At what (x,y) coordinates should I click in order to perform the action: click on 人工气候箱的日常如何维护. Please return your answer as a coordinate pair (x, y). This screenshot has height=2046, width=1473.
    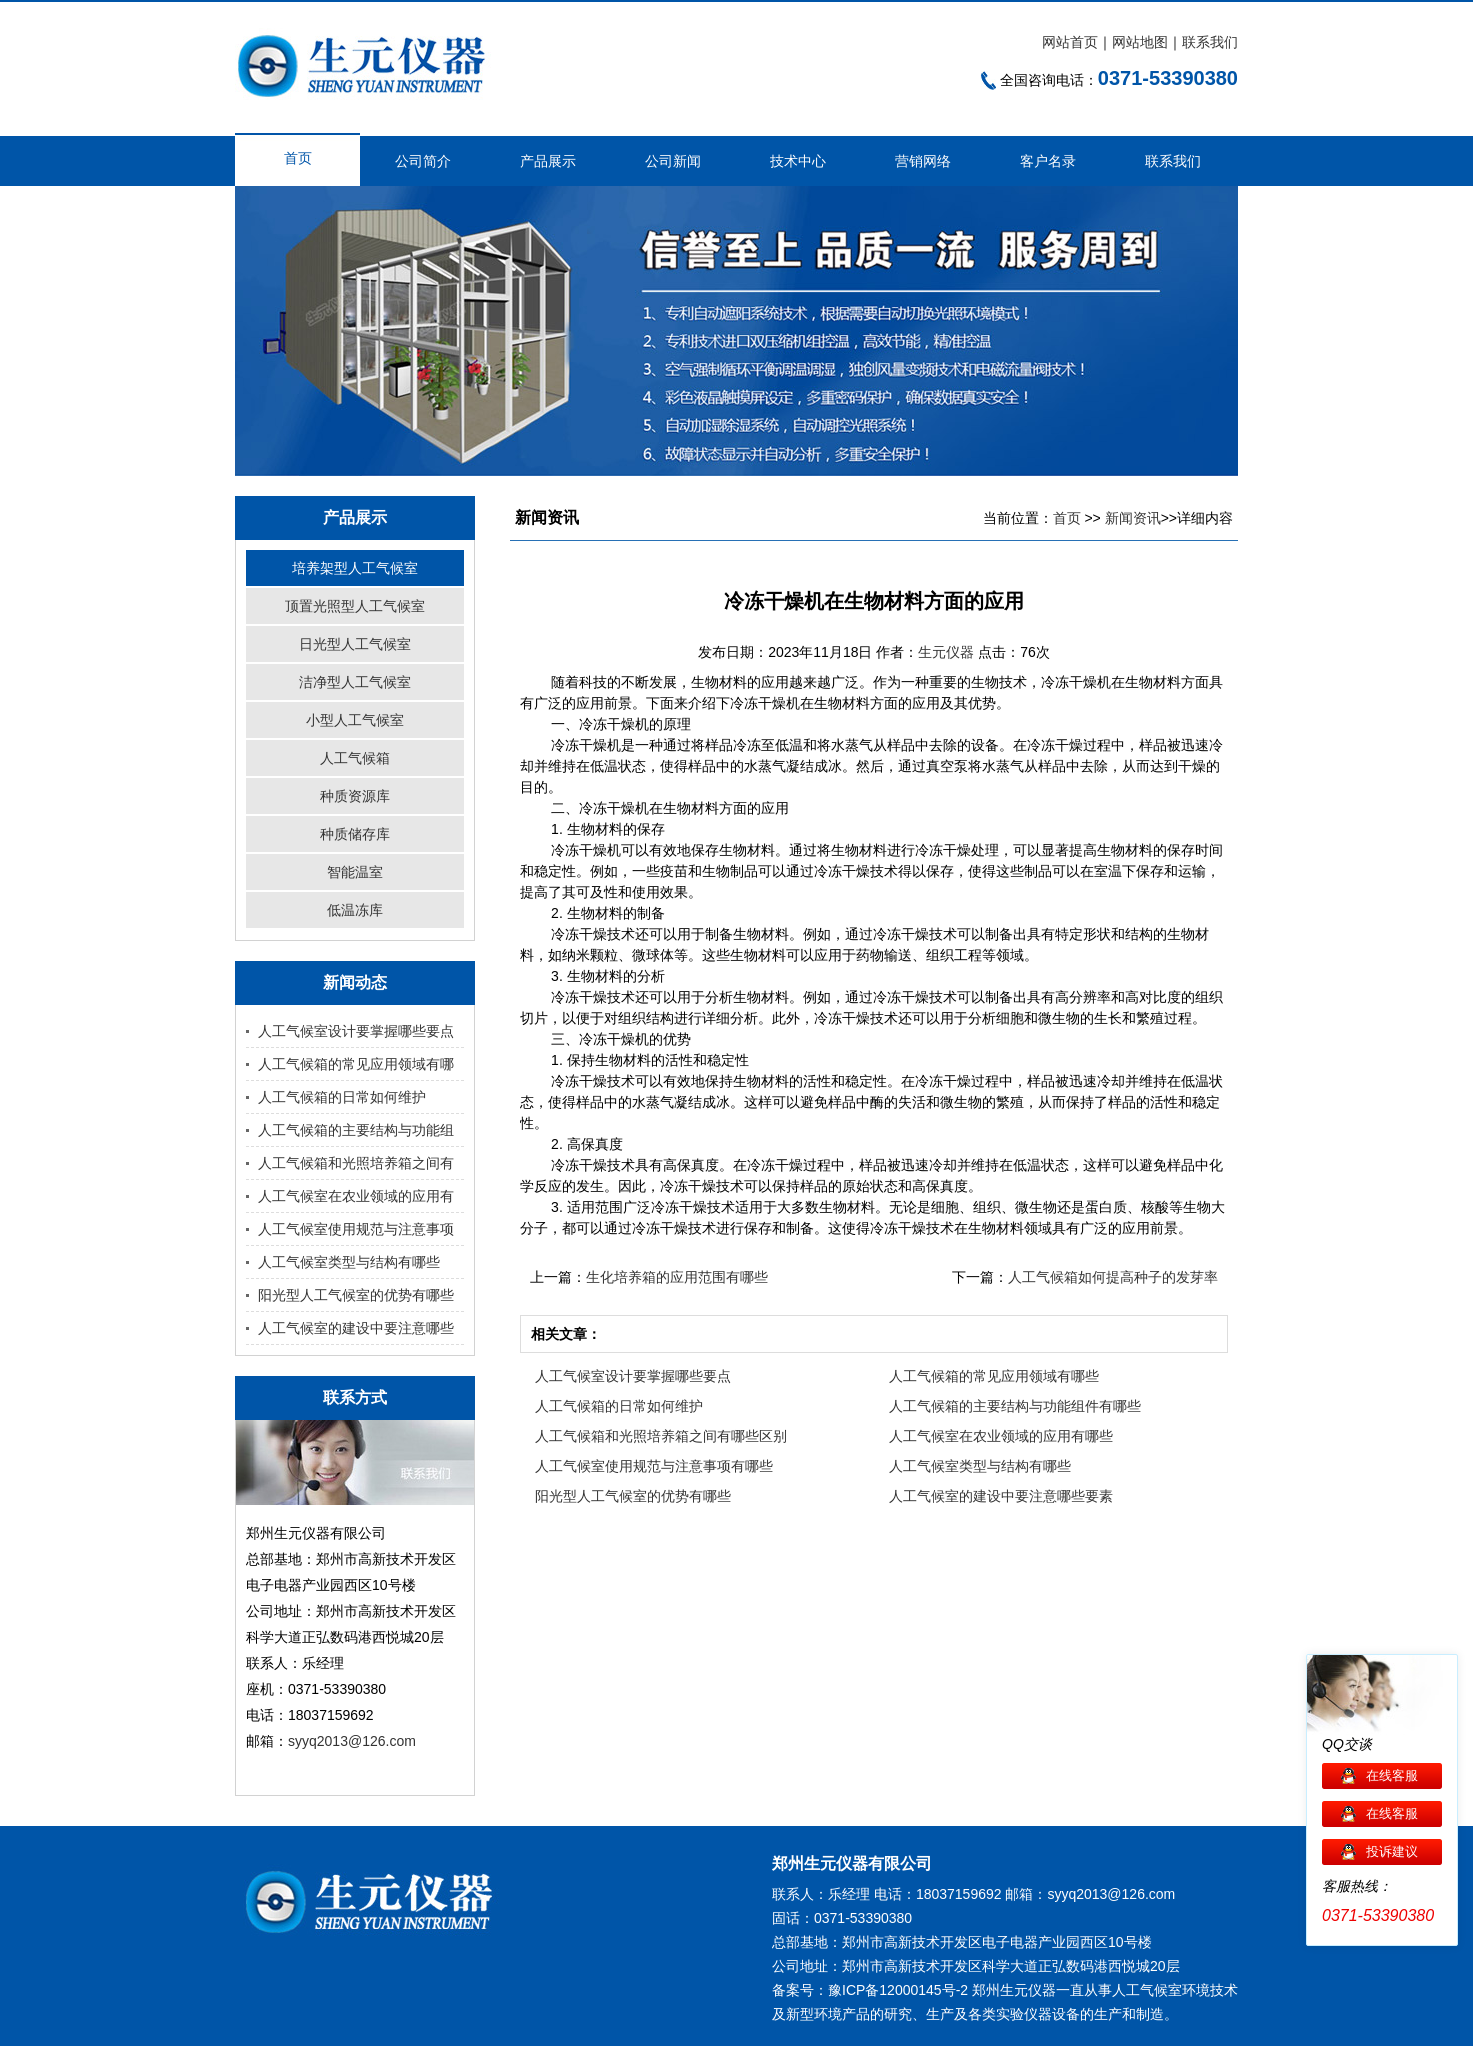
    Looking at the image, I should click on (342, 1097).